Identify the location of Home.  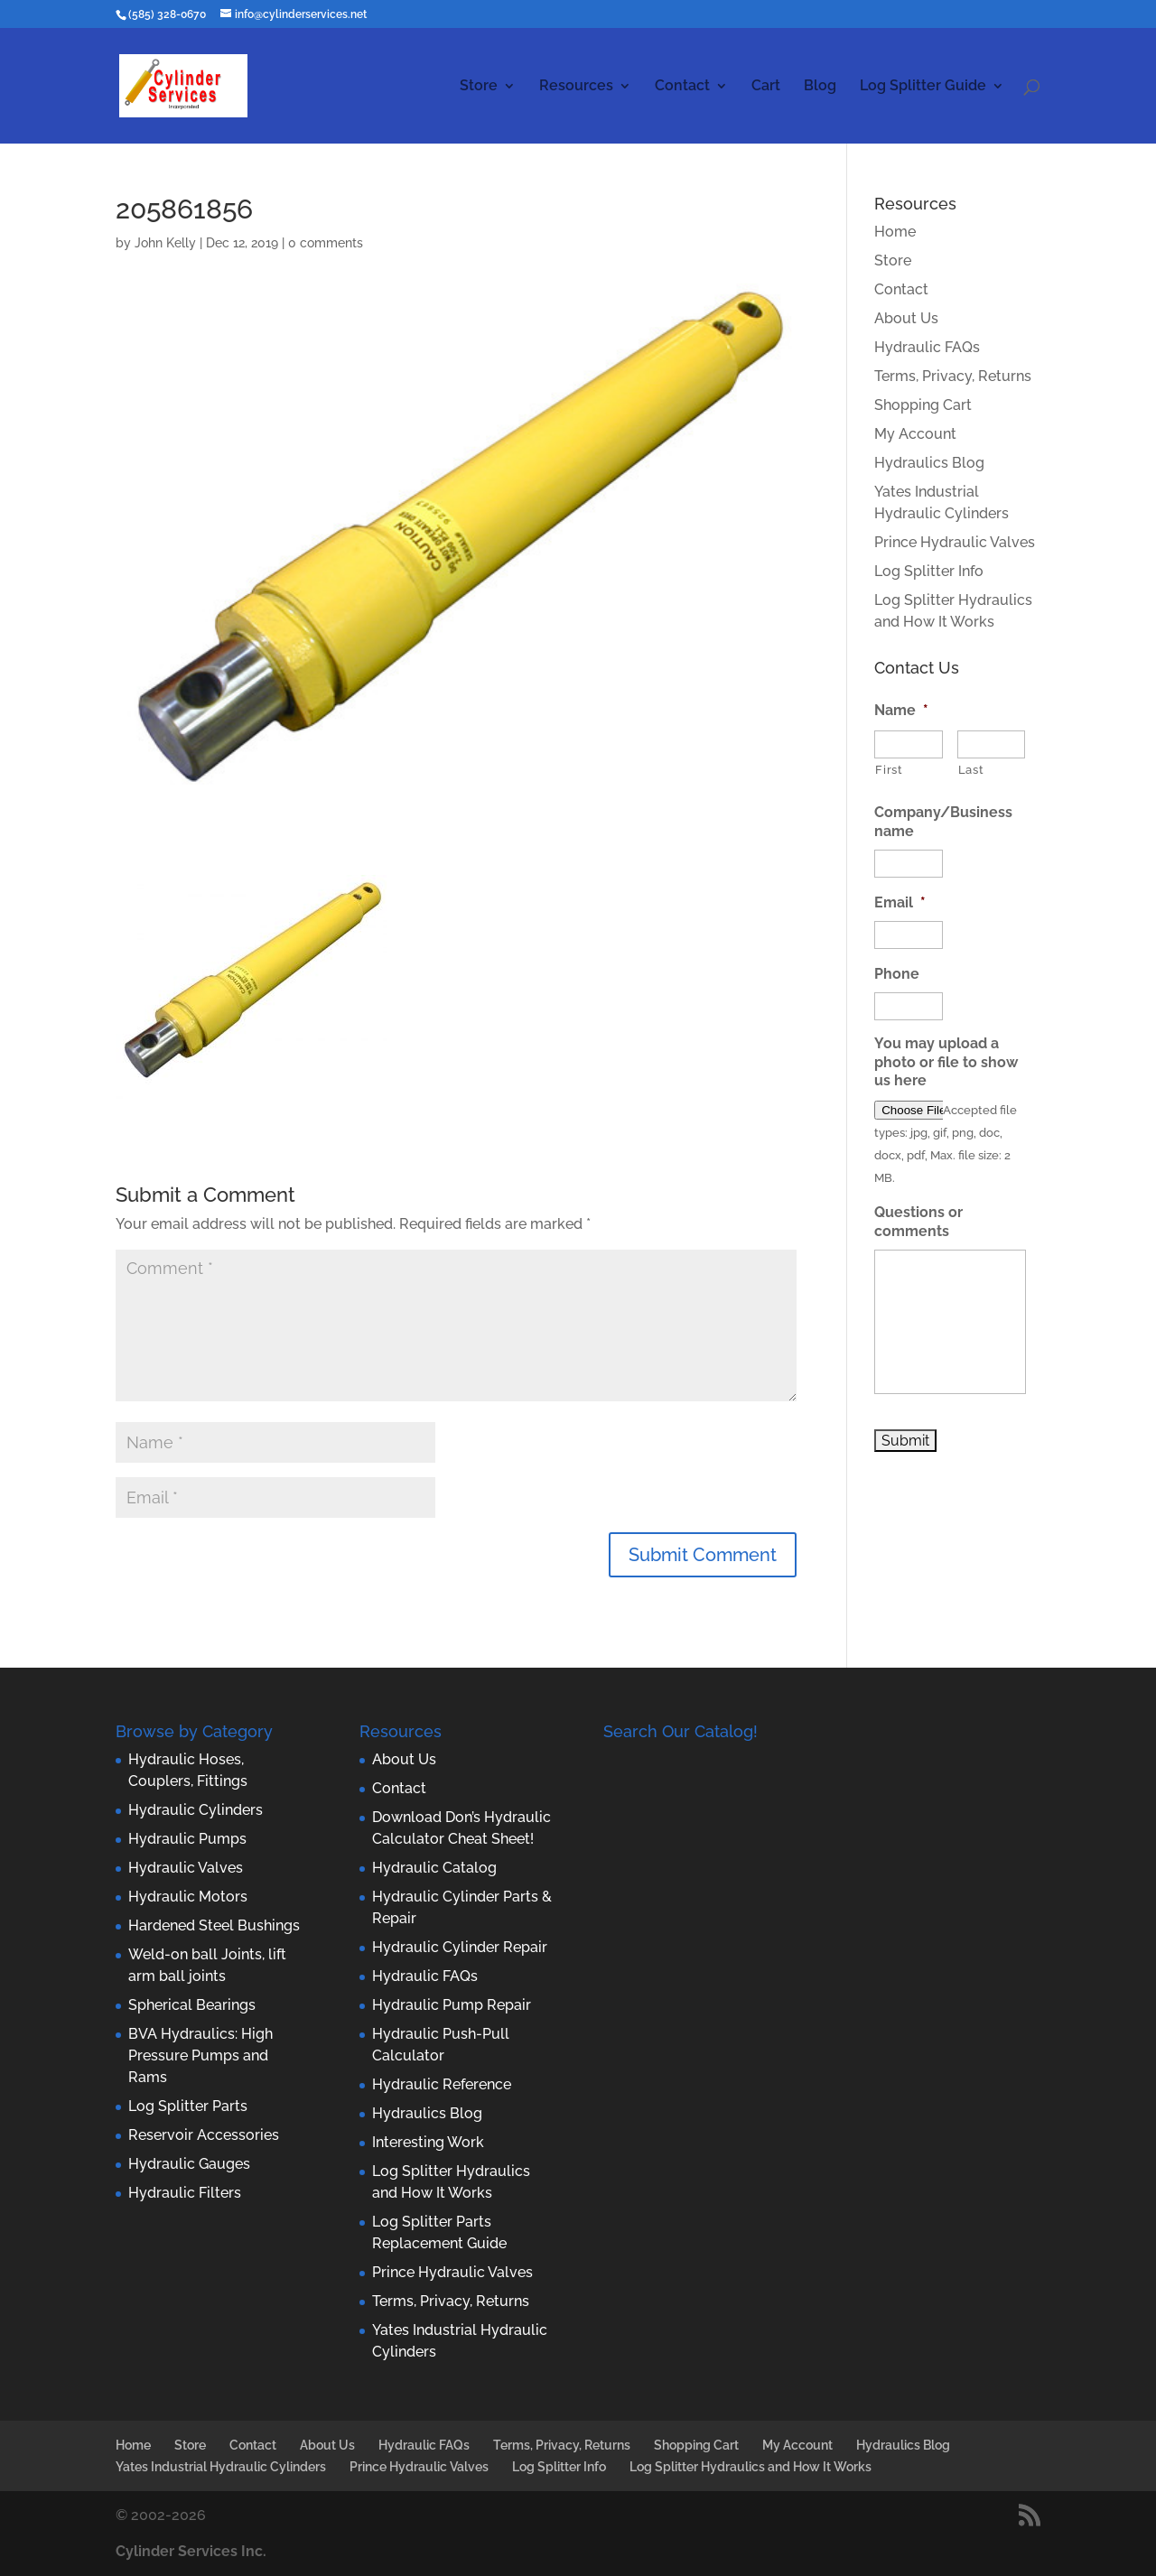
(895, 231).